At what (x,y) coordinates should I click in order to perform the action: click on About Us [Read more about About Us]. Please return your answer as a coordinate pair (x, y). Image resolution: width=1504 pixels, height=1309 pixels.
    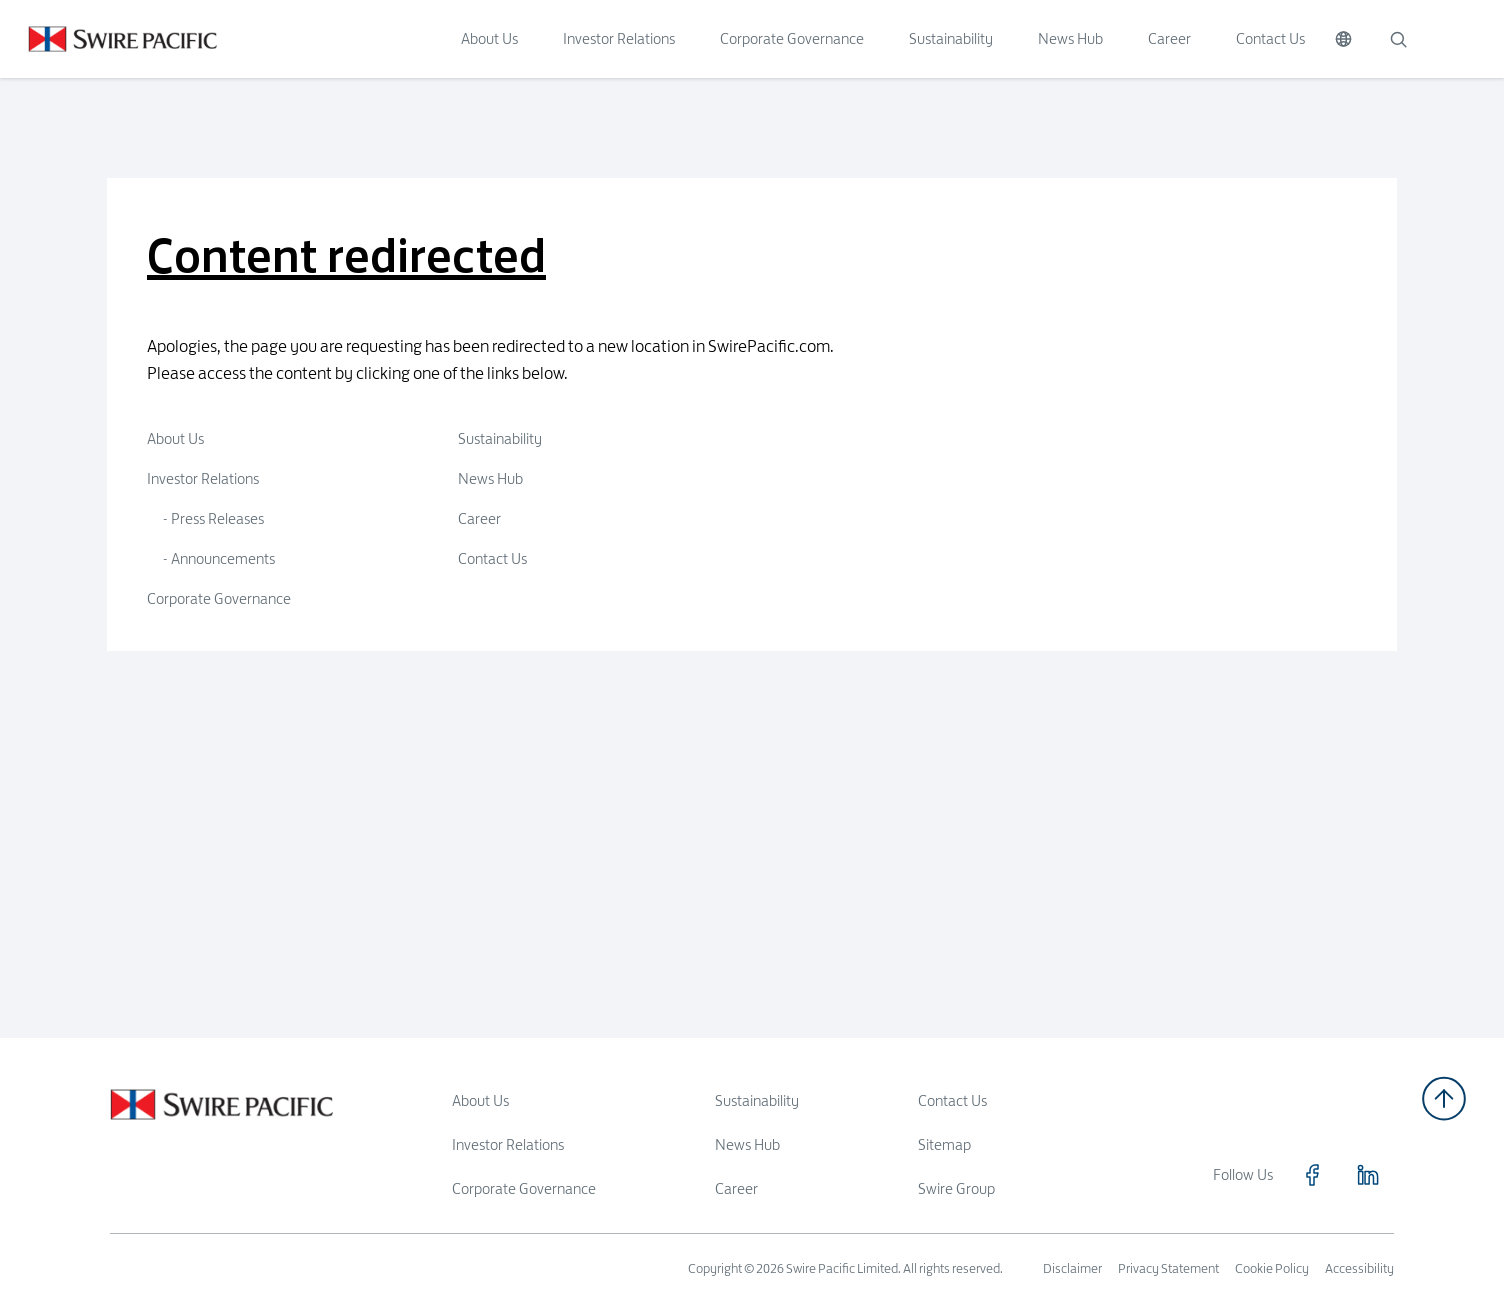
    Looking at the image, I should click on (480, 1100).